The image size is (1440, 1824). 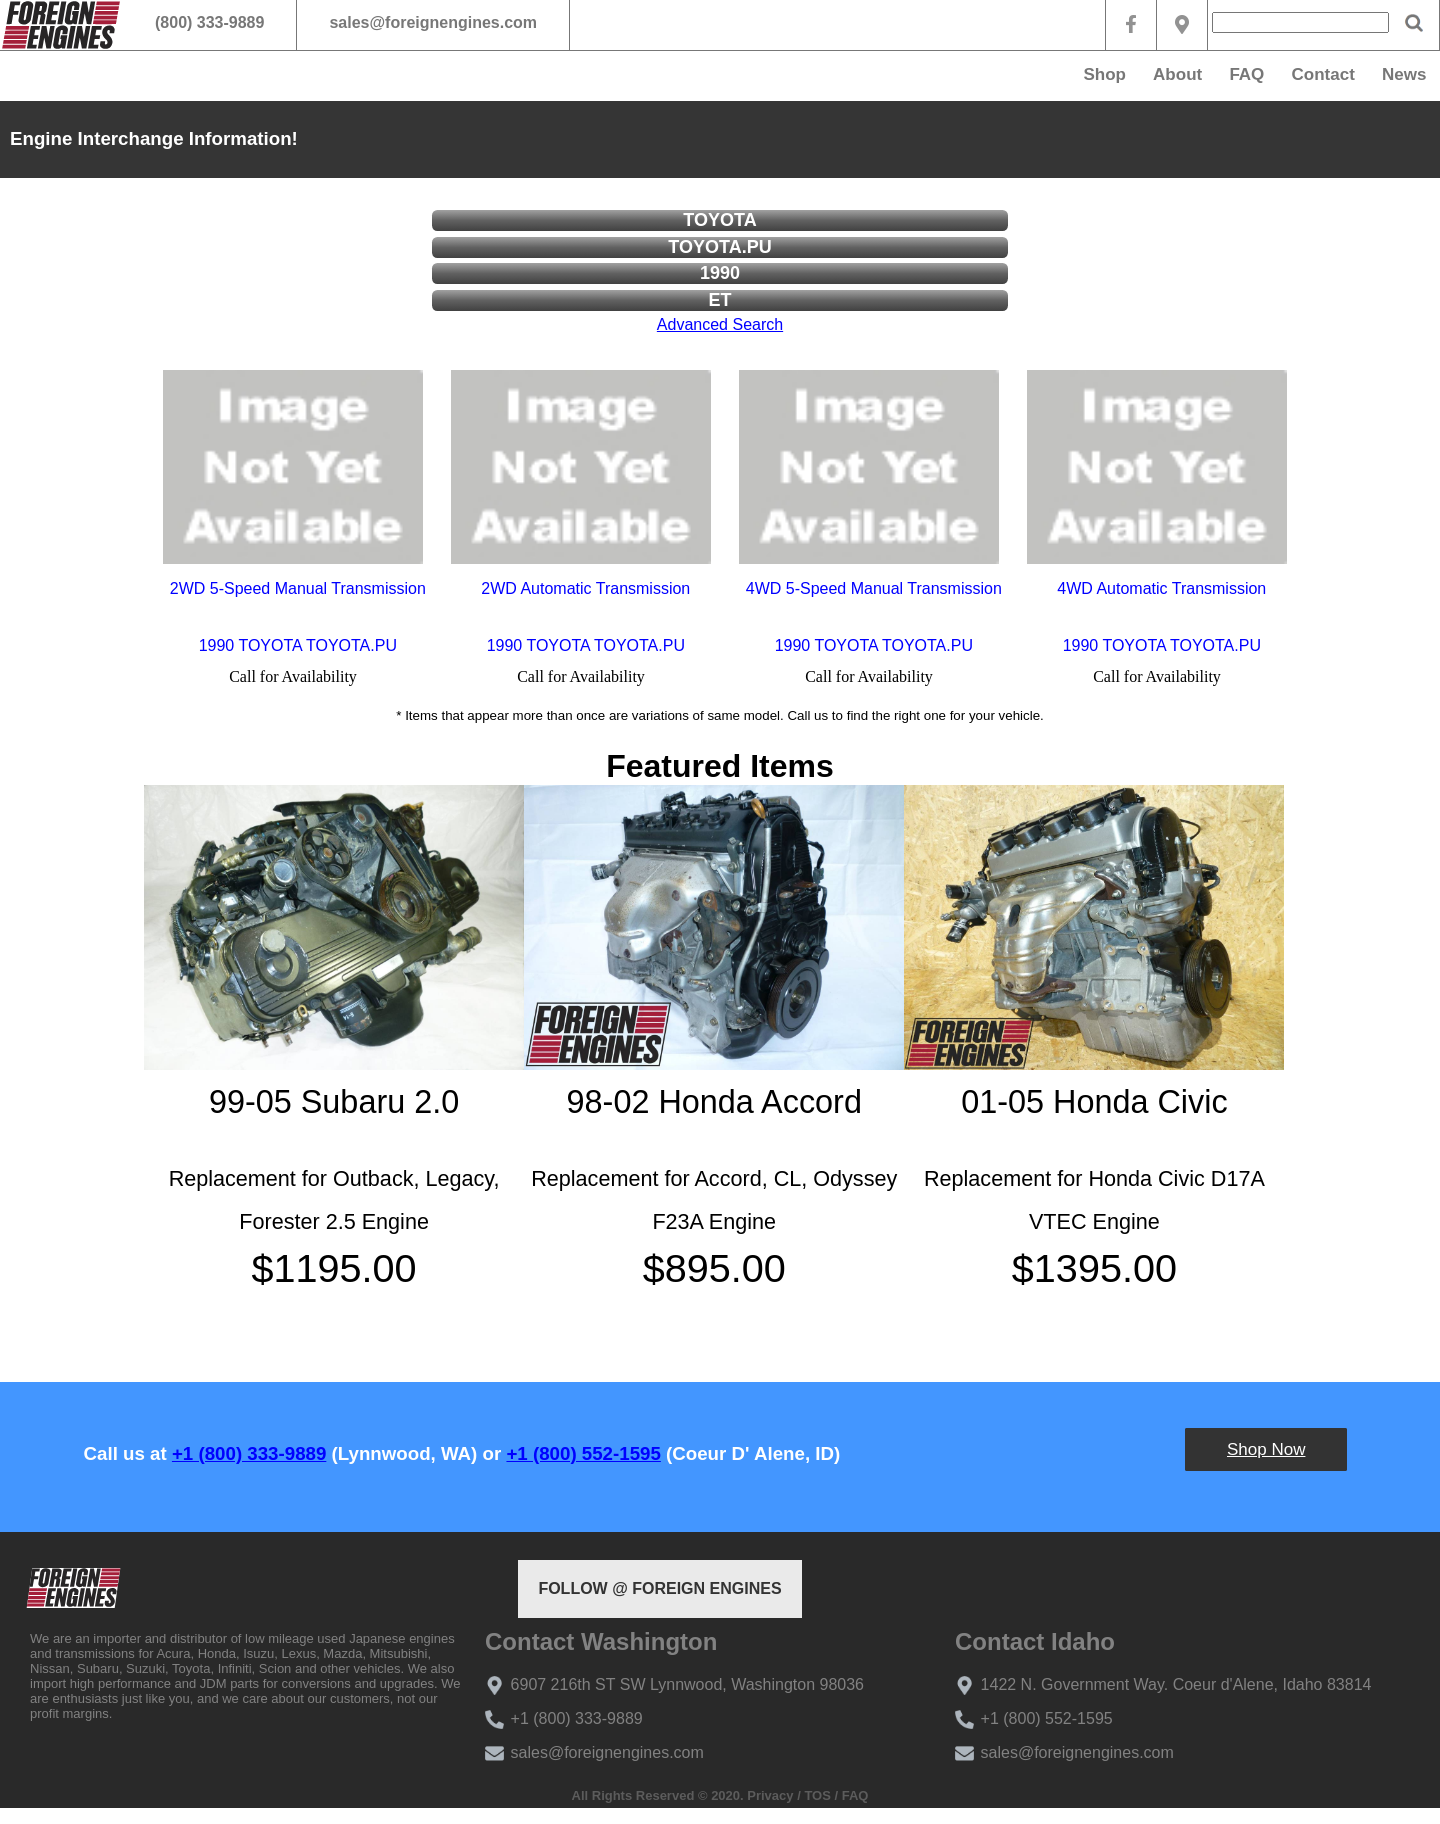 I want to click on FAQ, so click(x=1246, y=74).